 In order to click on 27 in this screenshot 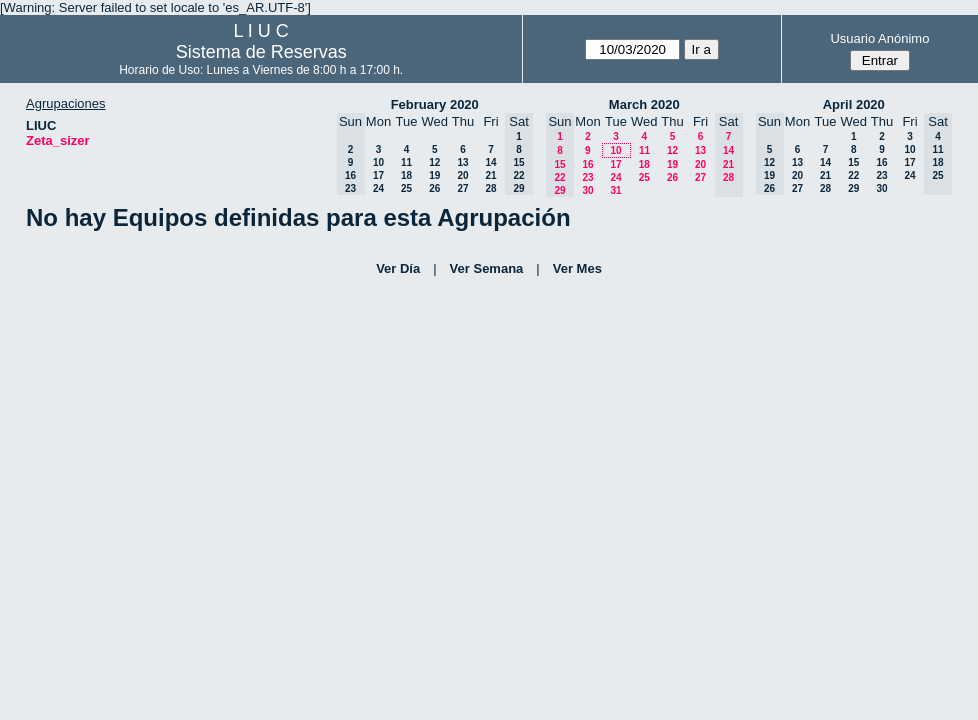, I will do `click(462, 188)`.